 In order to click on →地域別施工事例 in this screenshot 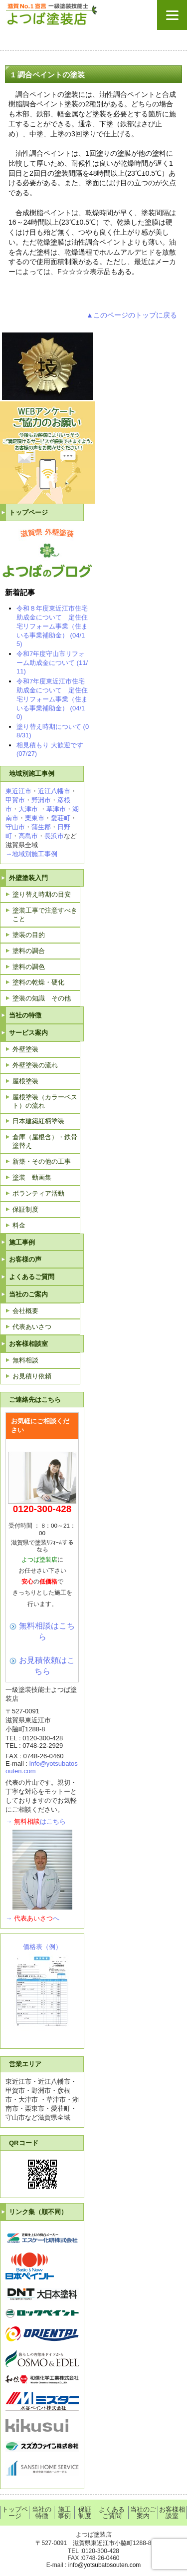, I will do `click(31, 854)`.